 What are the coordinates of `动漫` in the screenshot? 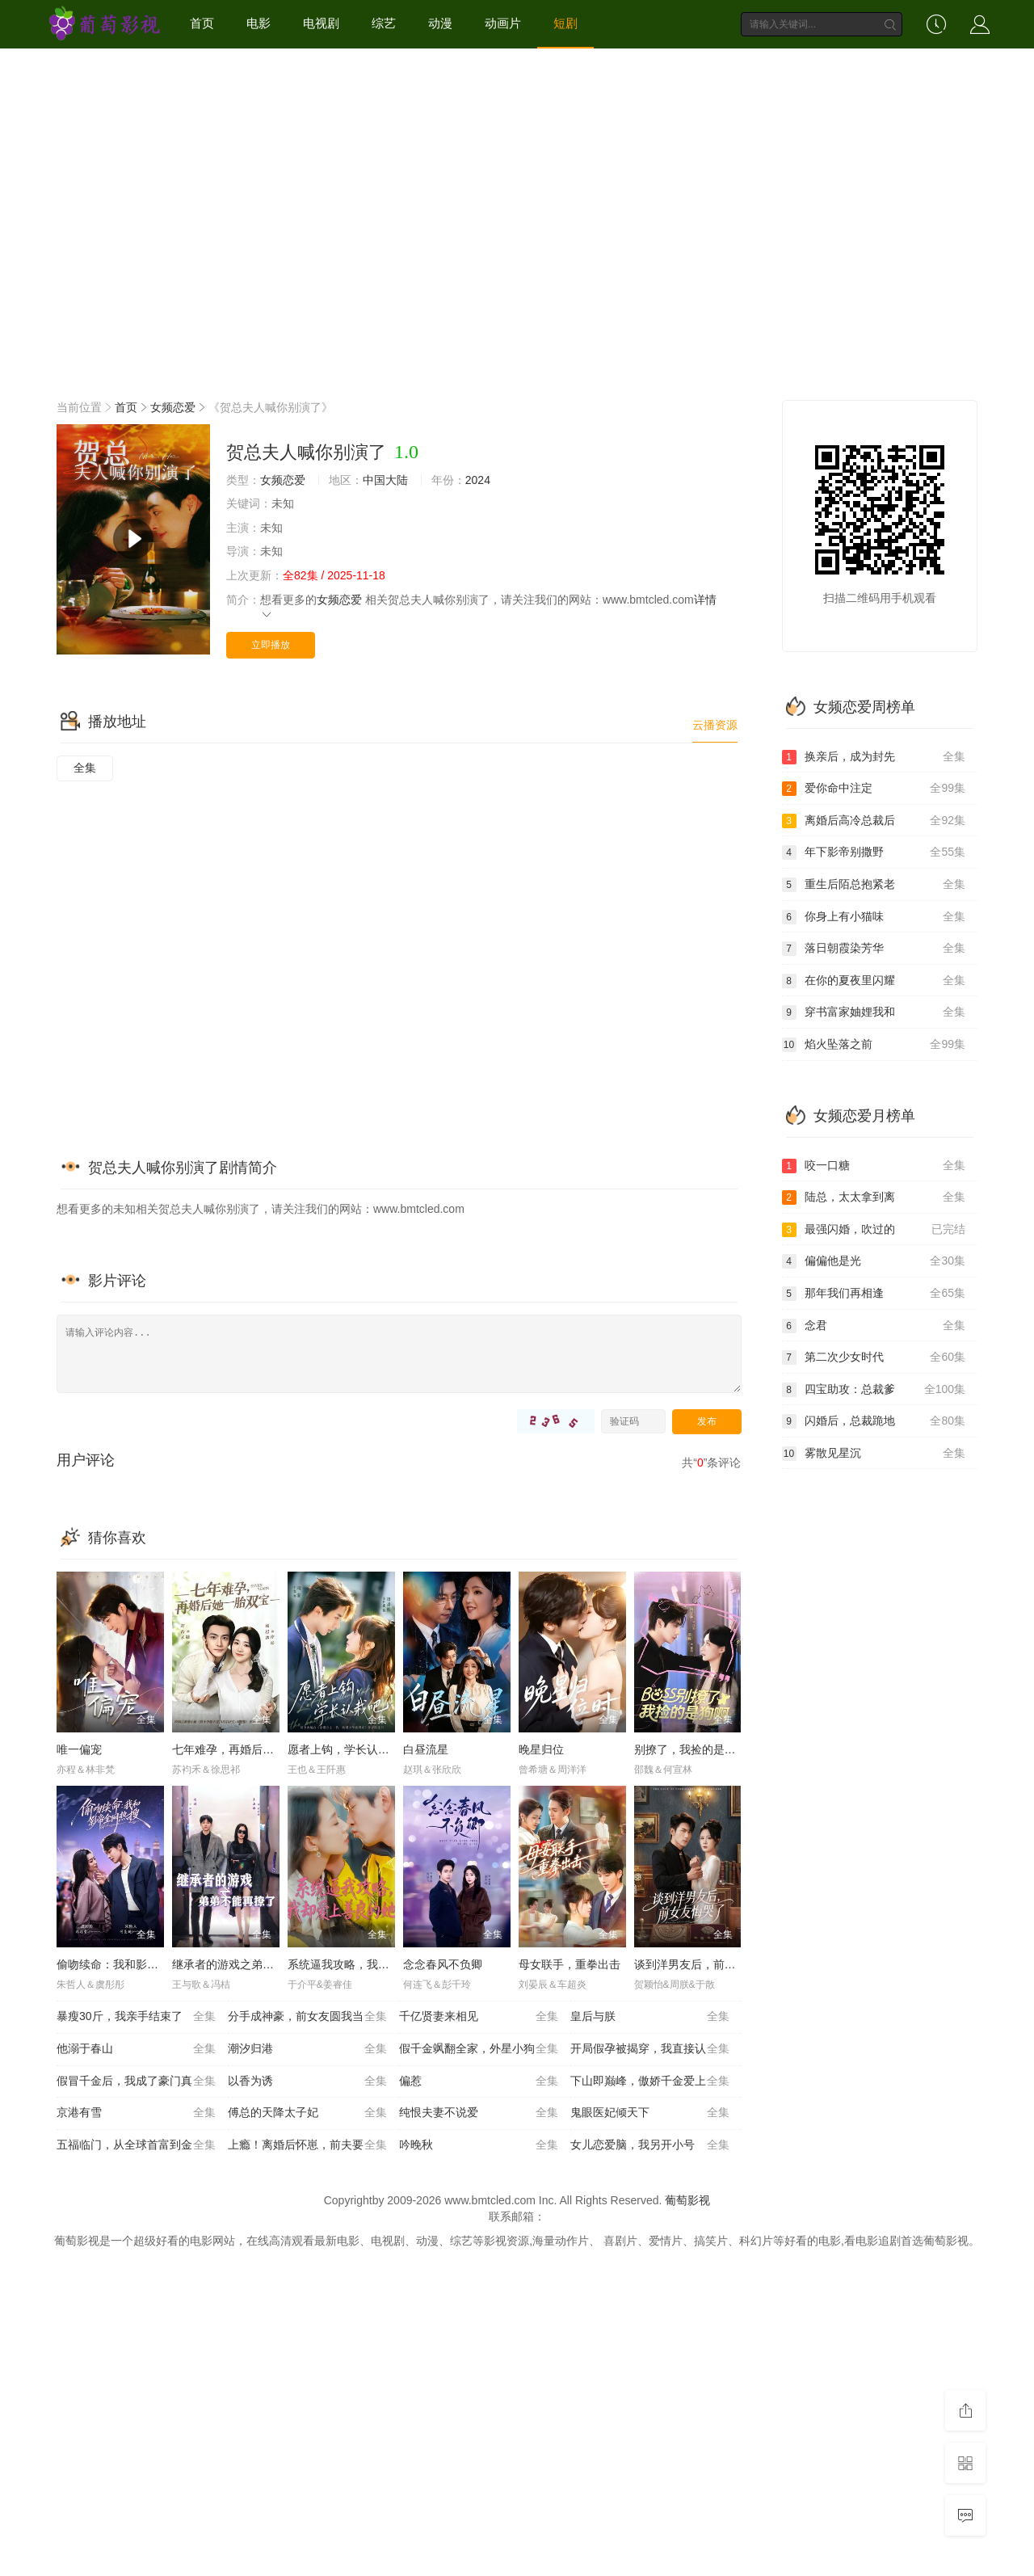 It's located at (440, 23).